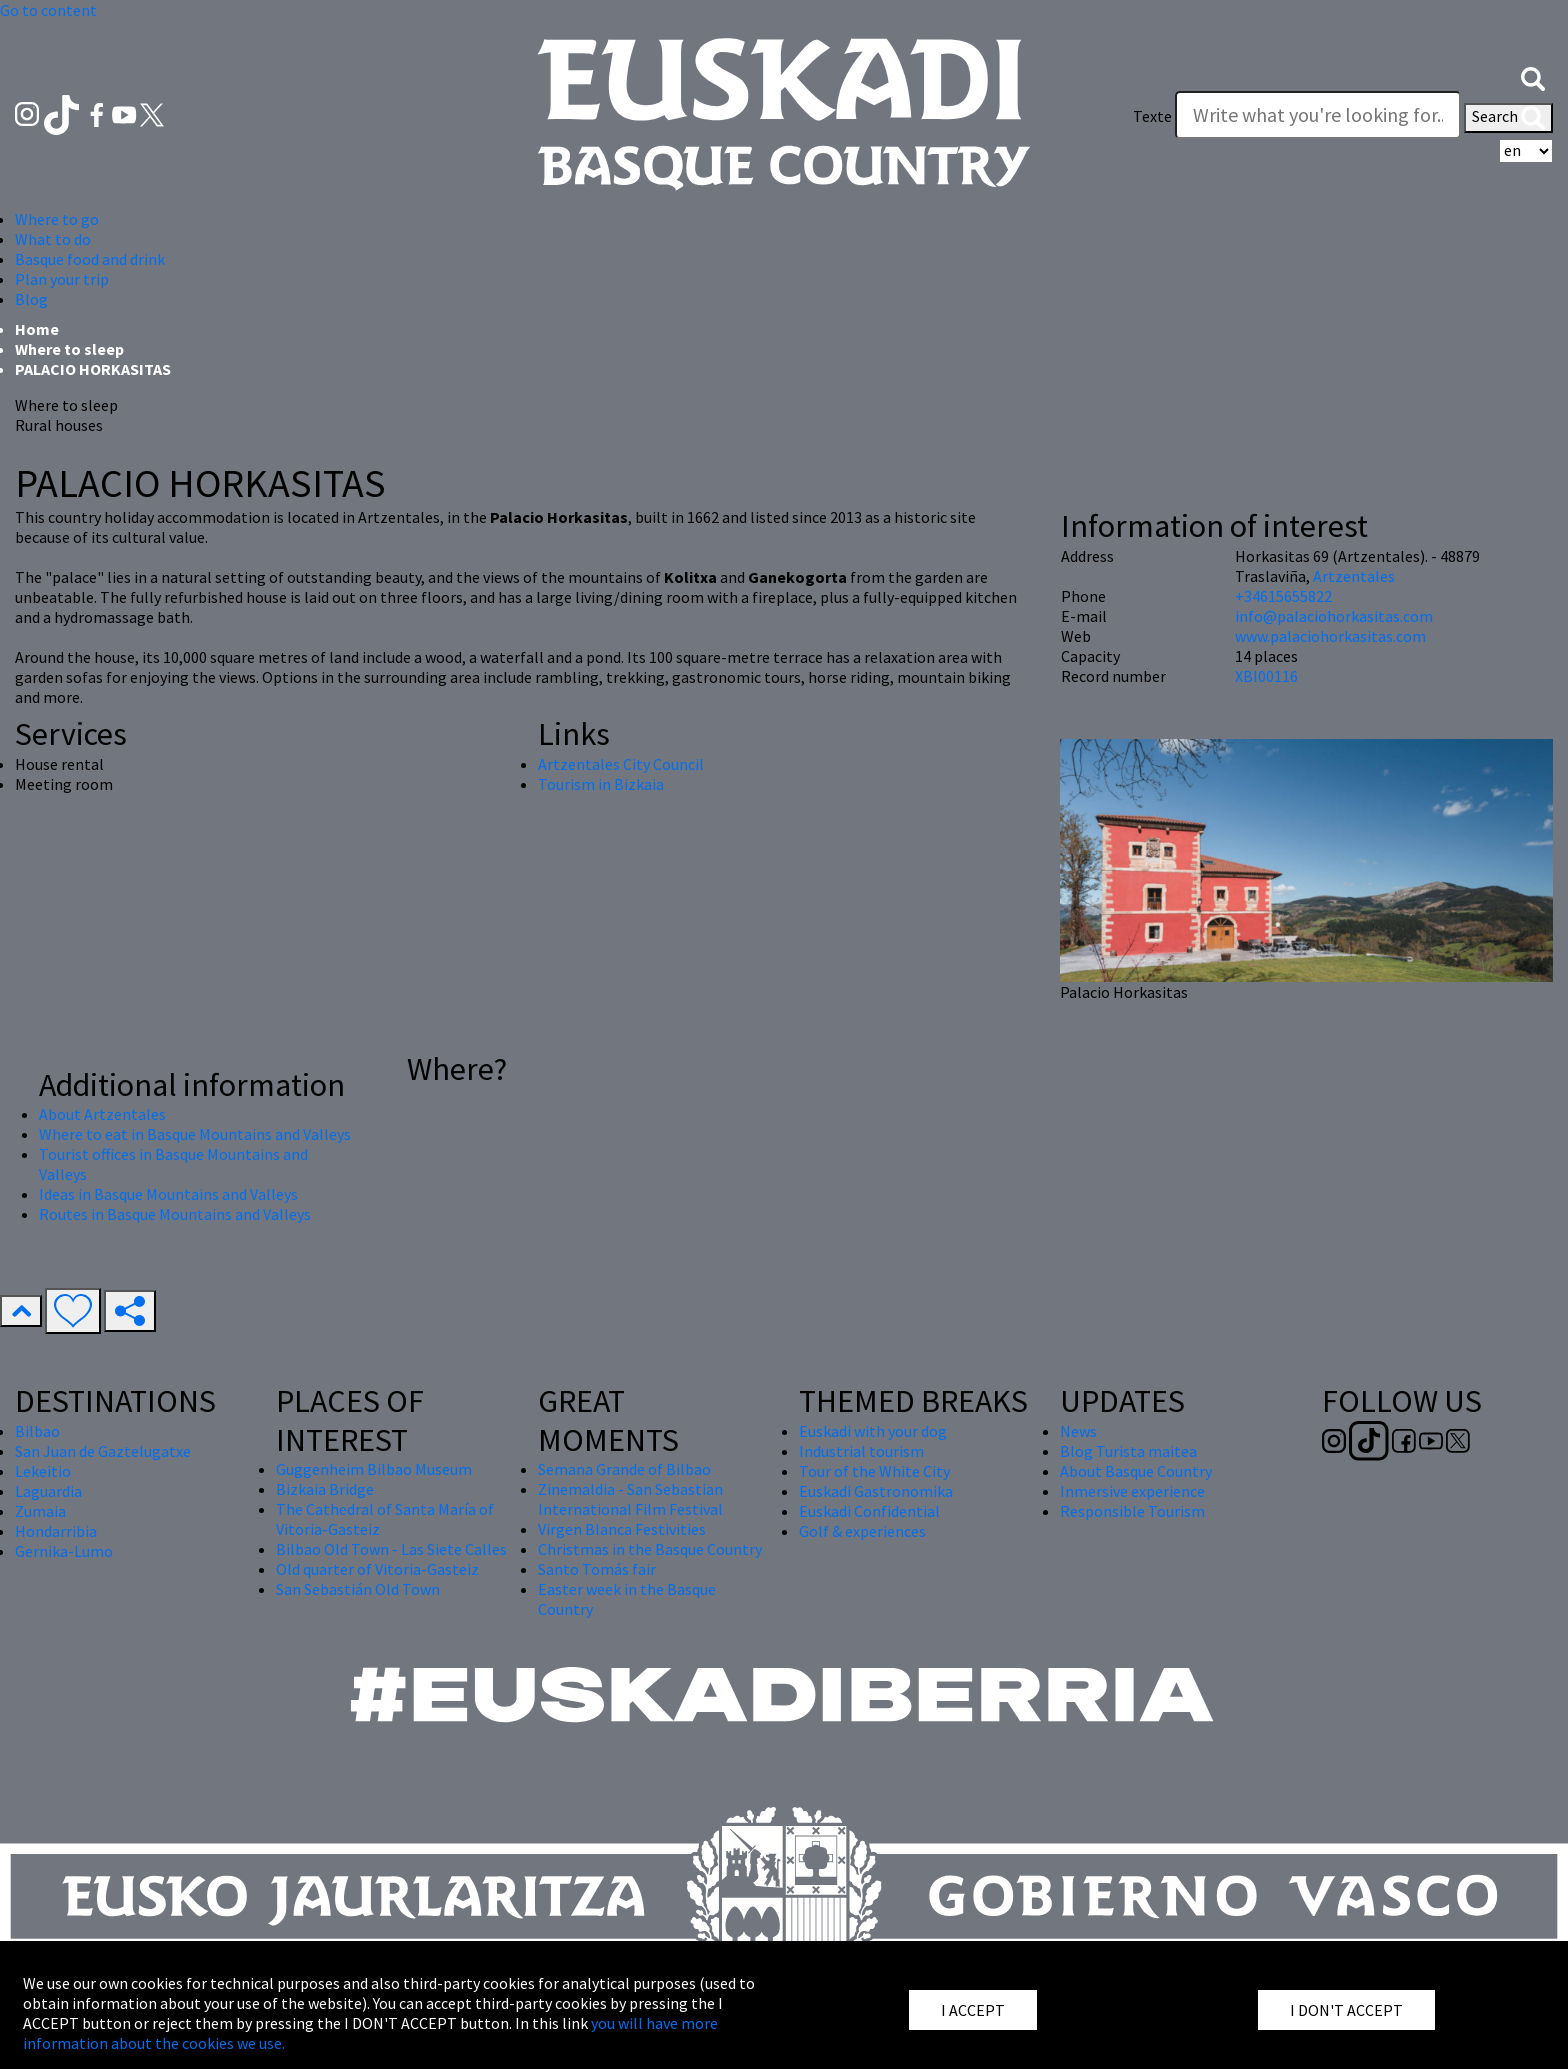  I want to click on Routes in Basque Mountains and Valleys, so click(175, 1214).